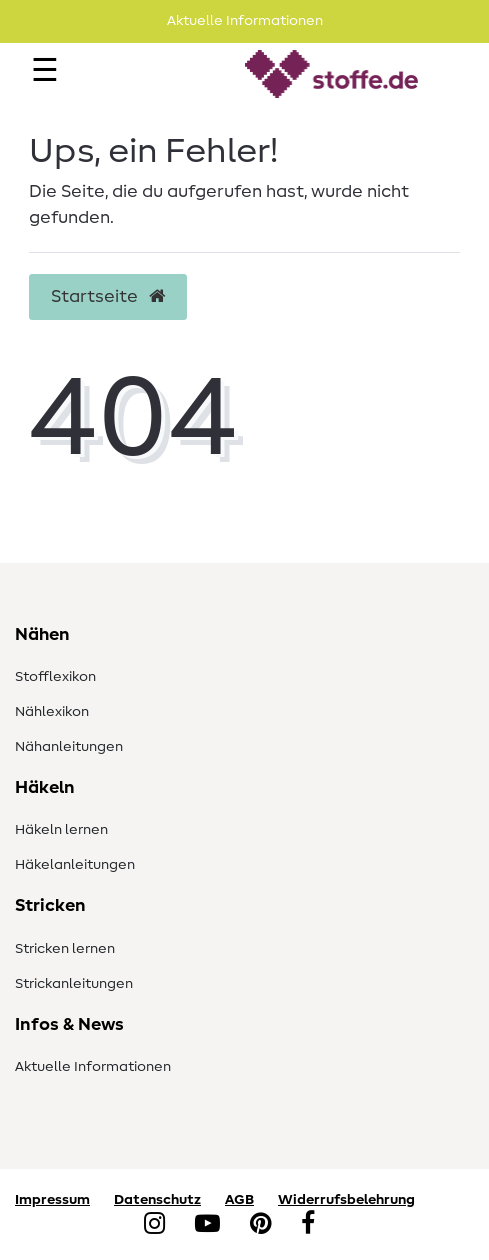 The height and width of the screenshot is (1260, 489). What do you see at coordinates (207, 1225) in the screenshot?
I see `[YouTube]` at bounding box center [207, 1225].